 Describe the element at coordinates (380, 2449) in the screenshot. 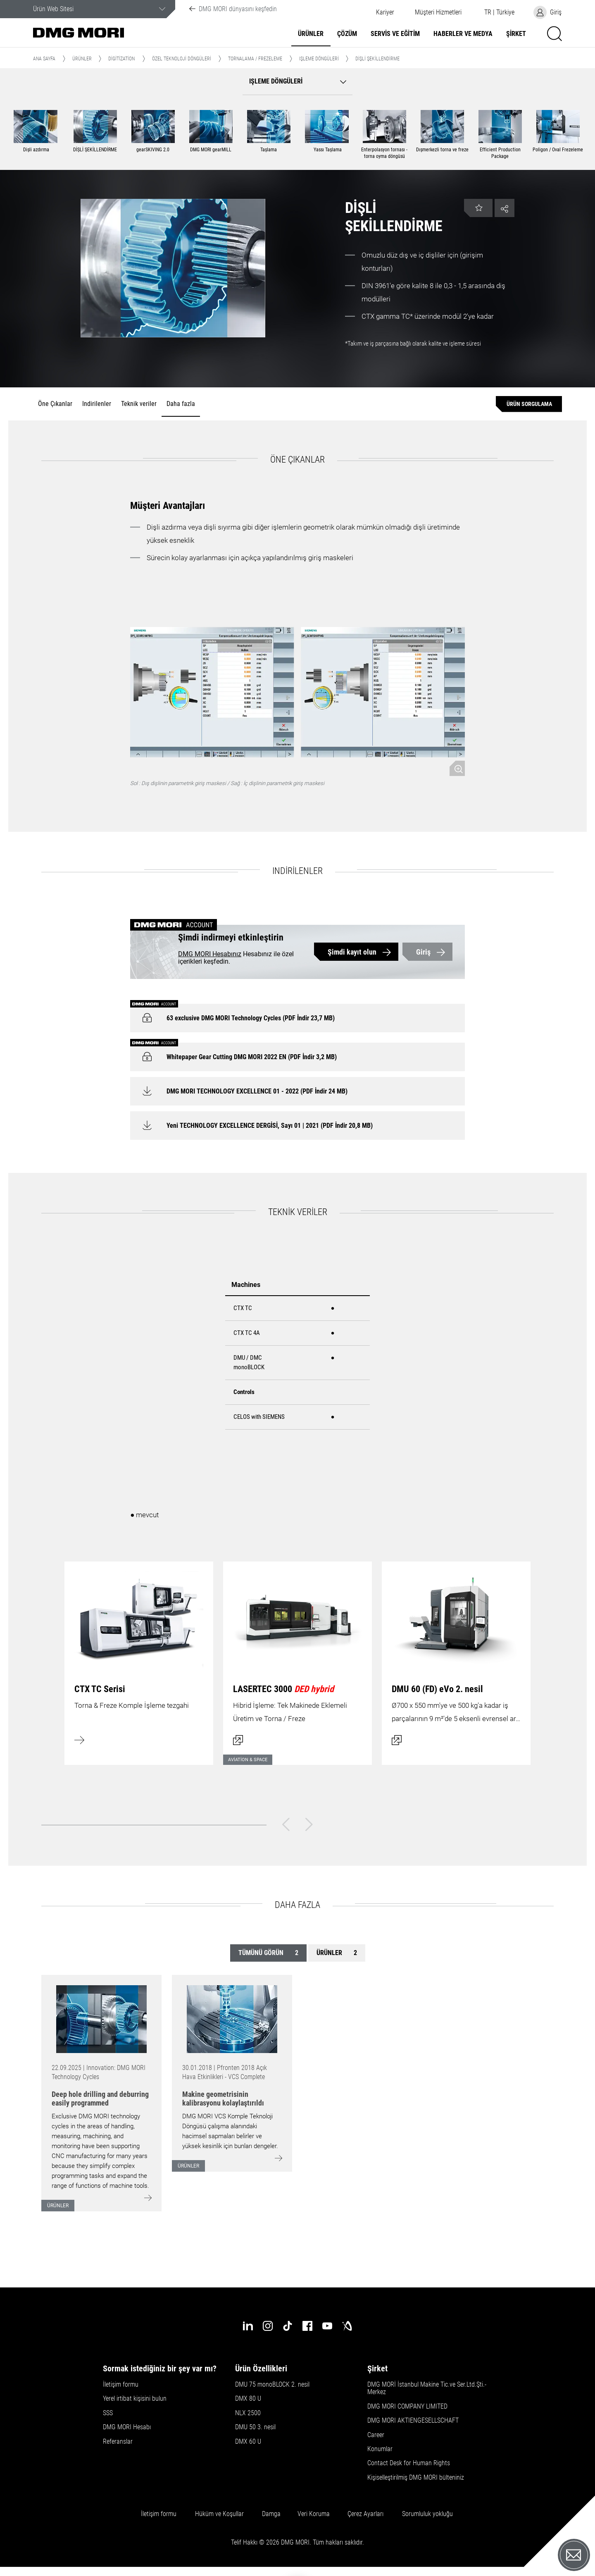

I see `Konumlar` at that location.